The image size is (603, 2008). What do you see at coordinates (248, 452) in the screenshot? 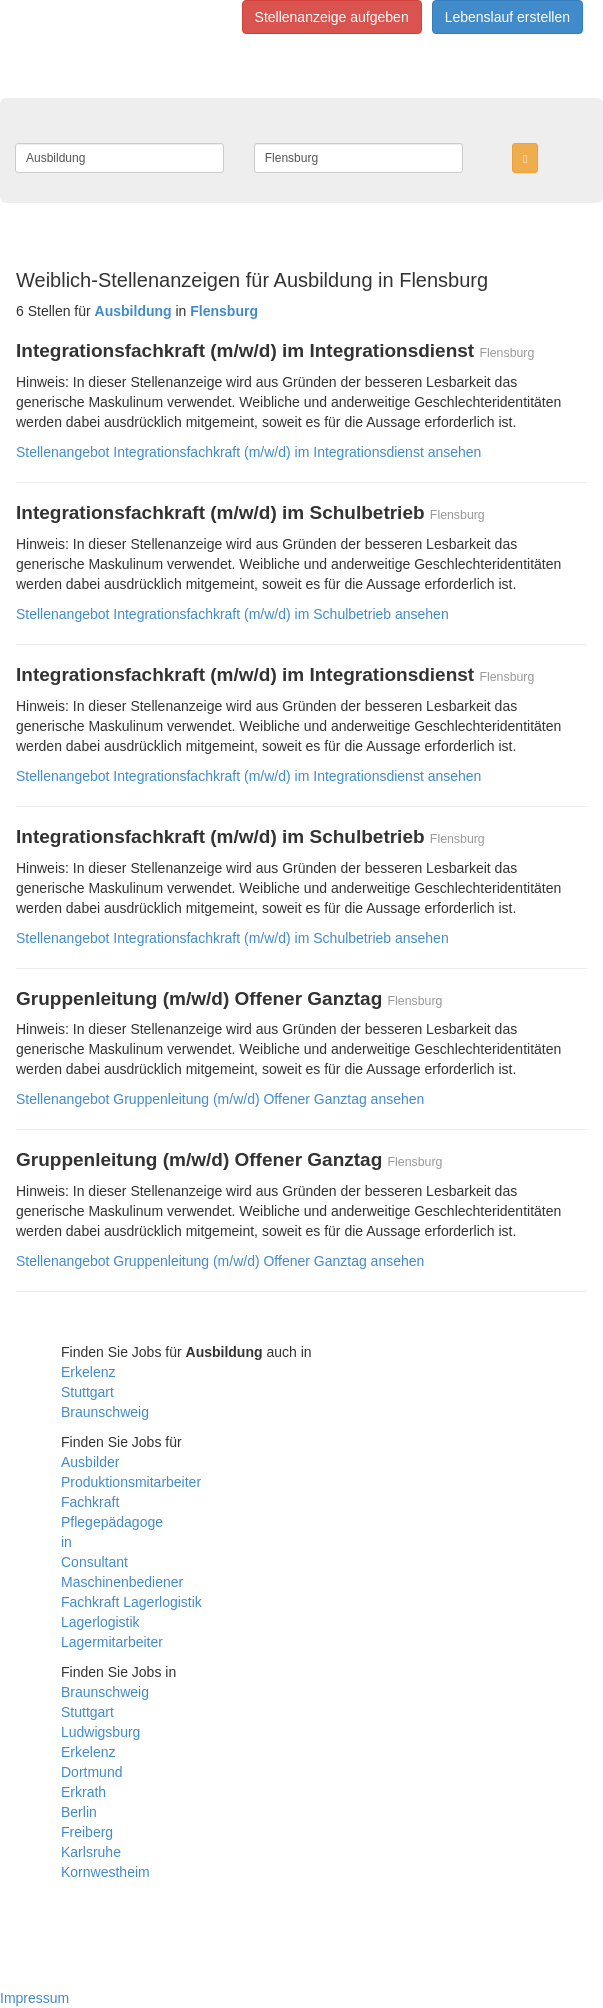
I see `Stellenangebot Integrationsfachkraft (m/w/d) im Integrationsdienst ansehen` at bounding box center [248, 452].